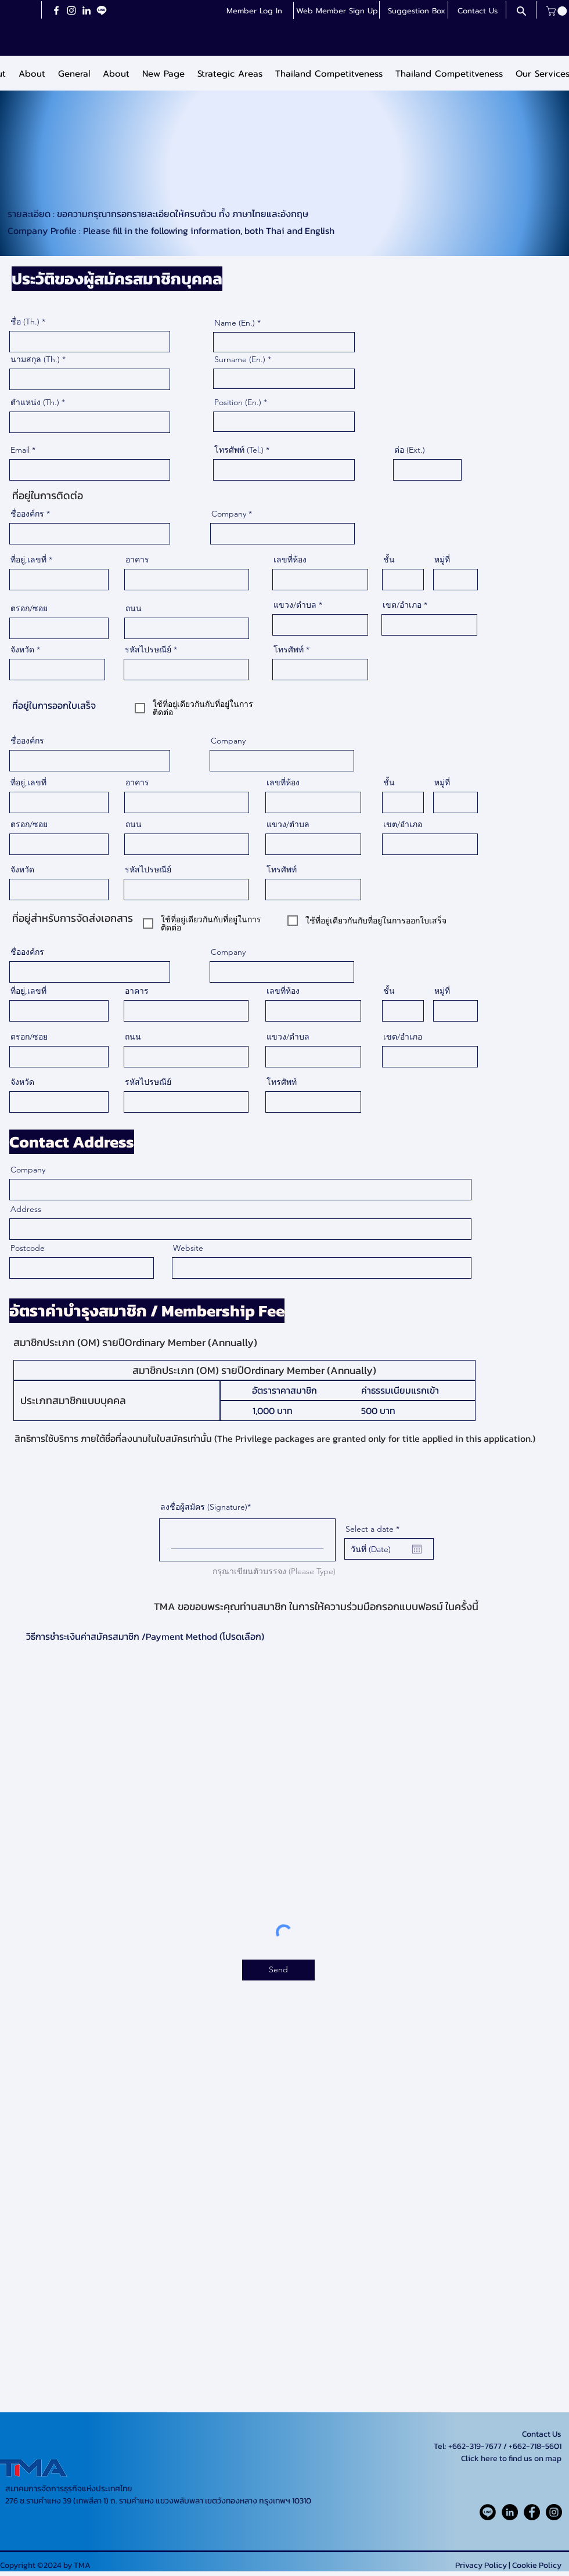 Image resolution: width=569 pixels, height=2576 pixels. I want to click on [Instagram], so click(71, 10).